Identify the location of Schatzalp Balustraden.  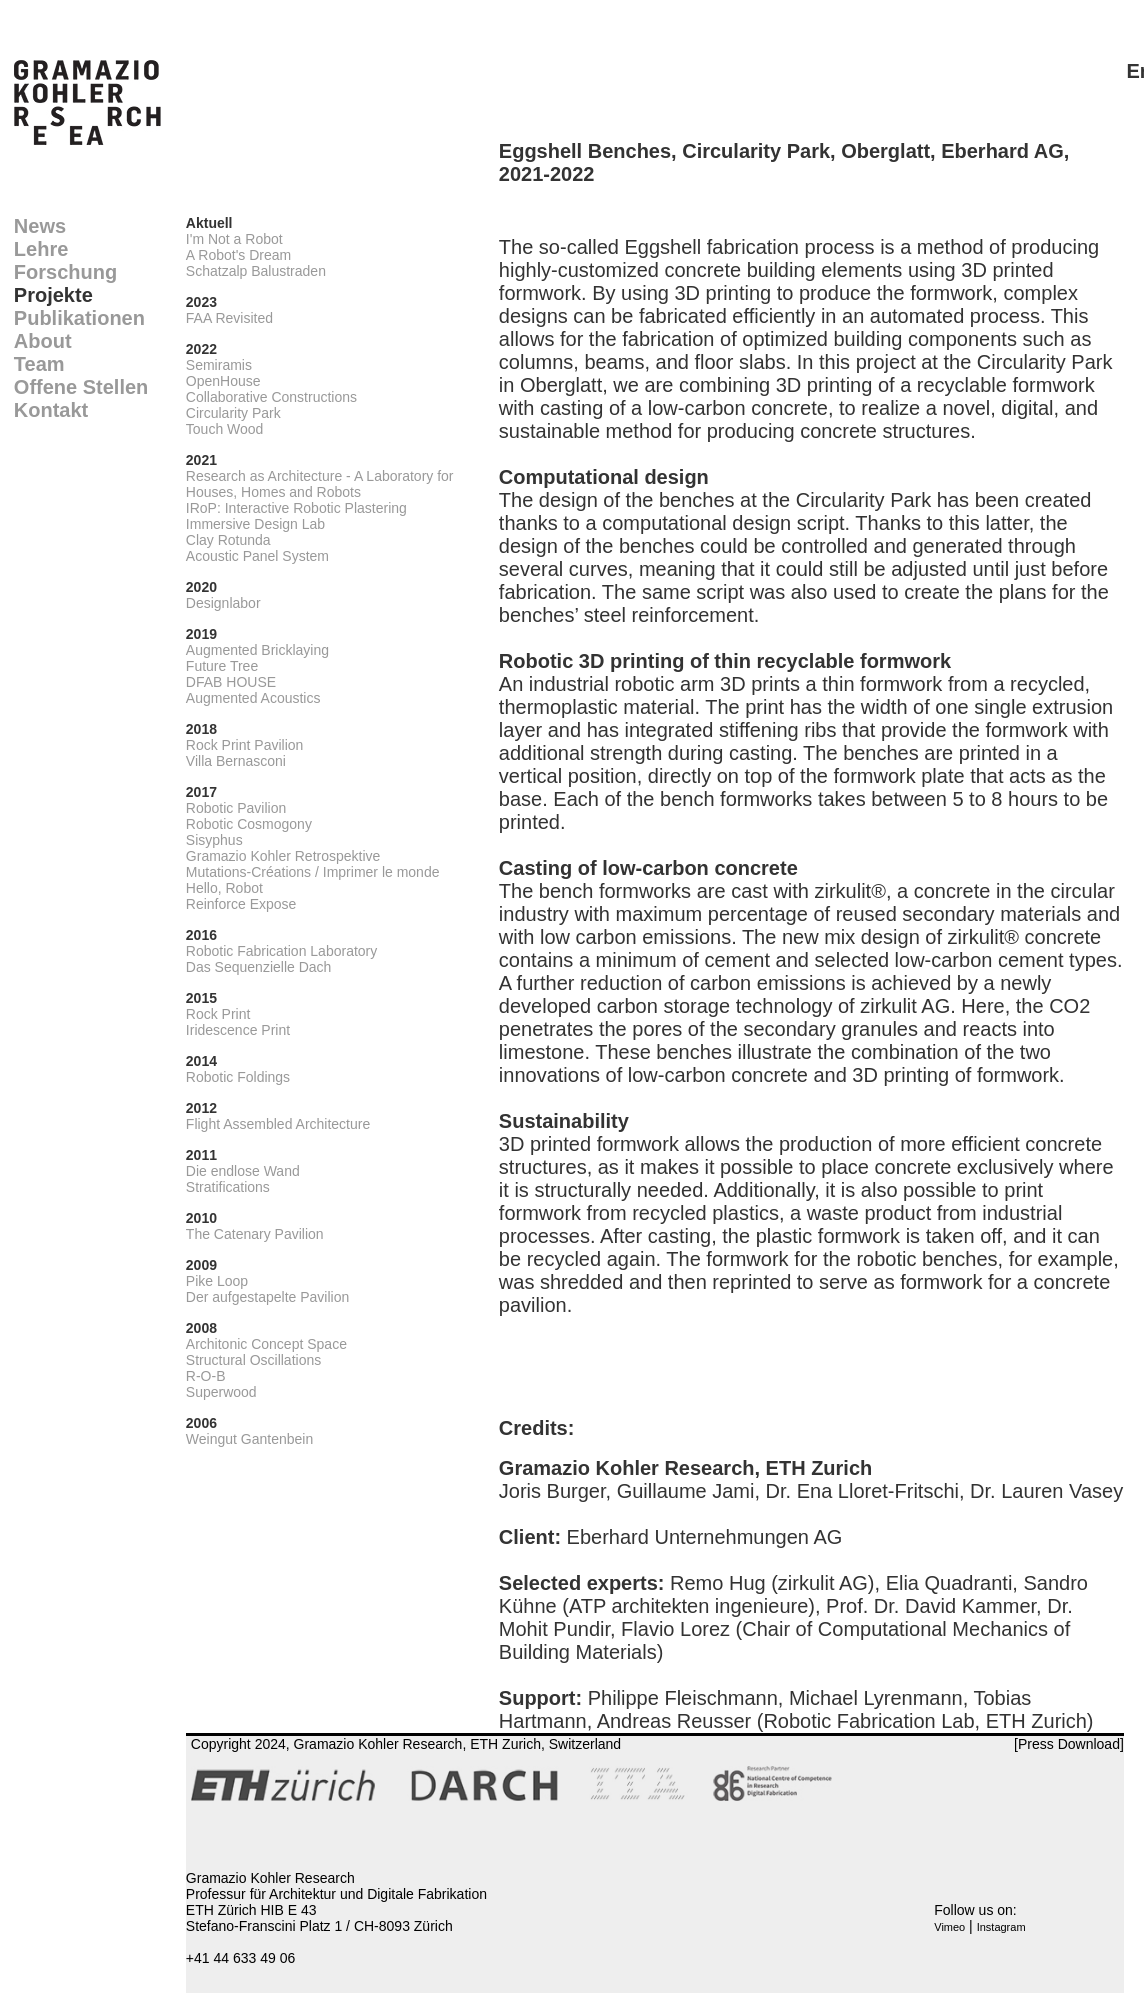
(256, 271).